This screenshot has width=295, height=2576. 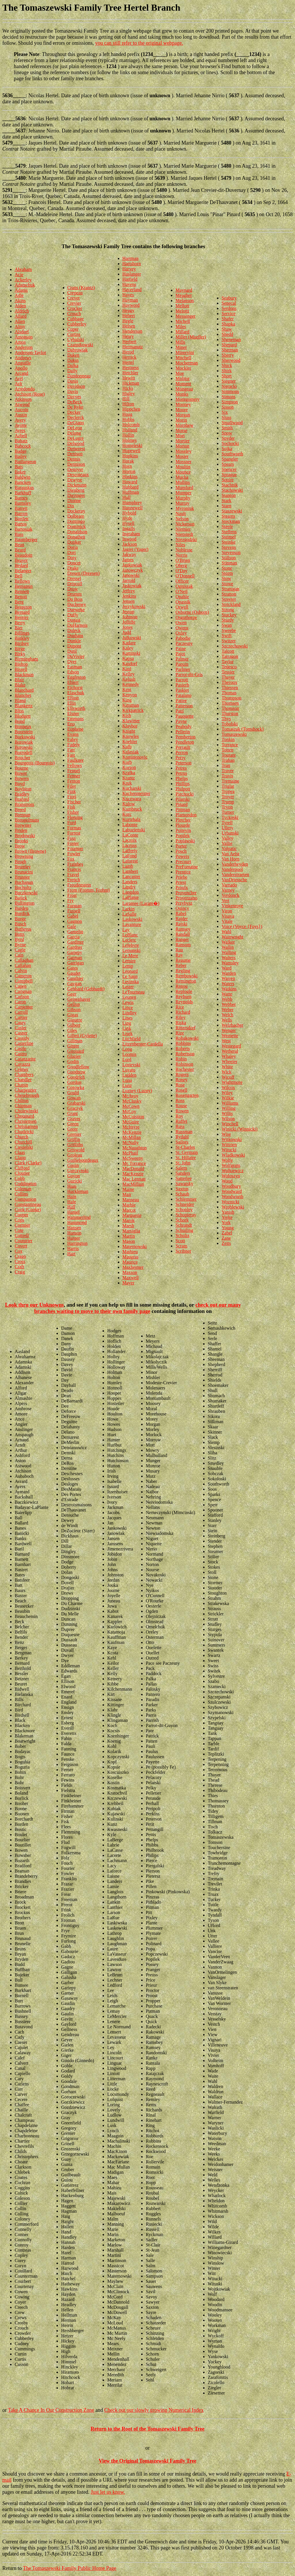 I want to click on Frainbes, so click(x=75, y=864).